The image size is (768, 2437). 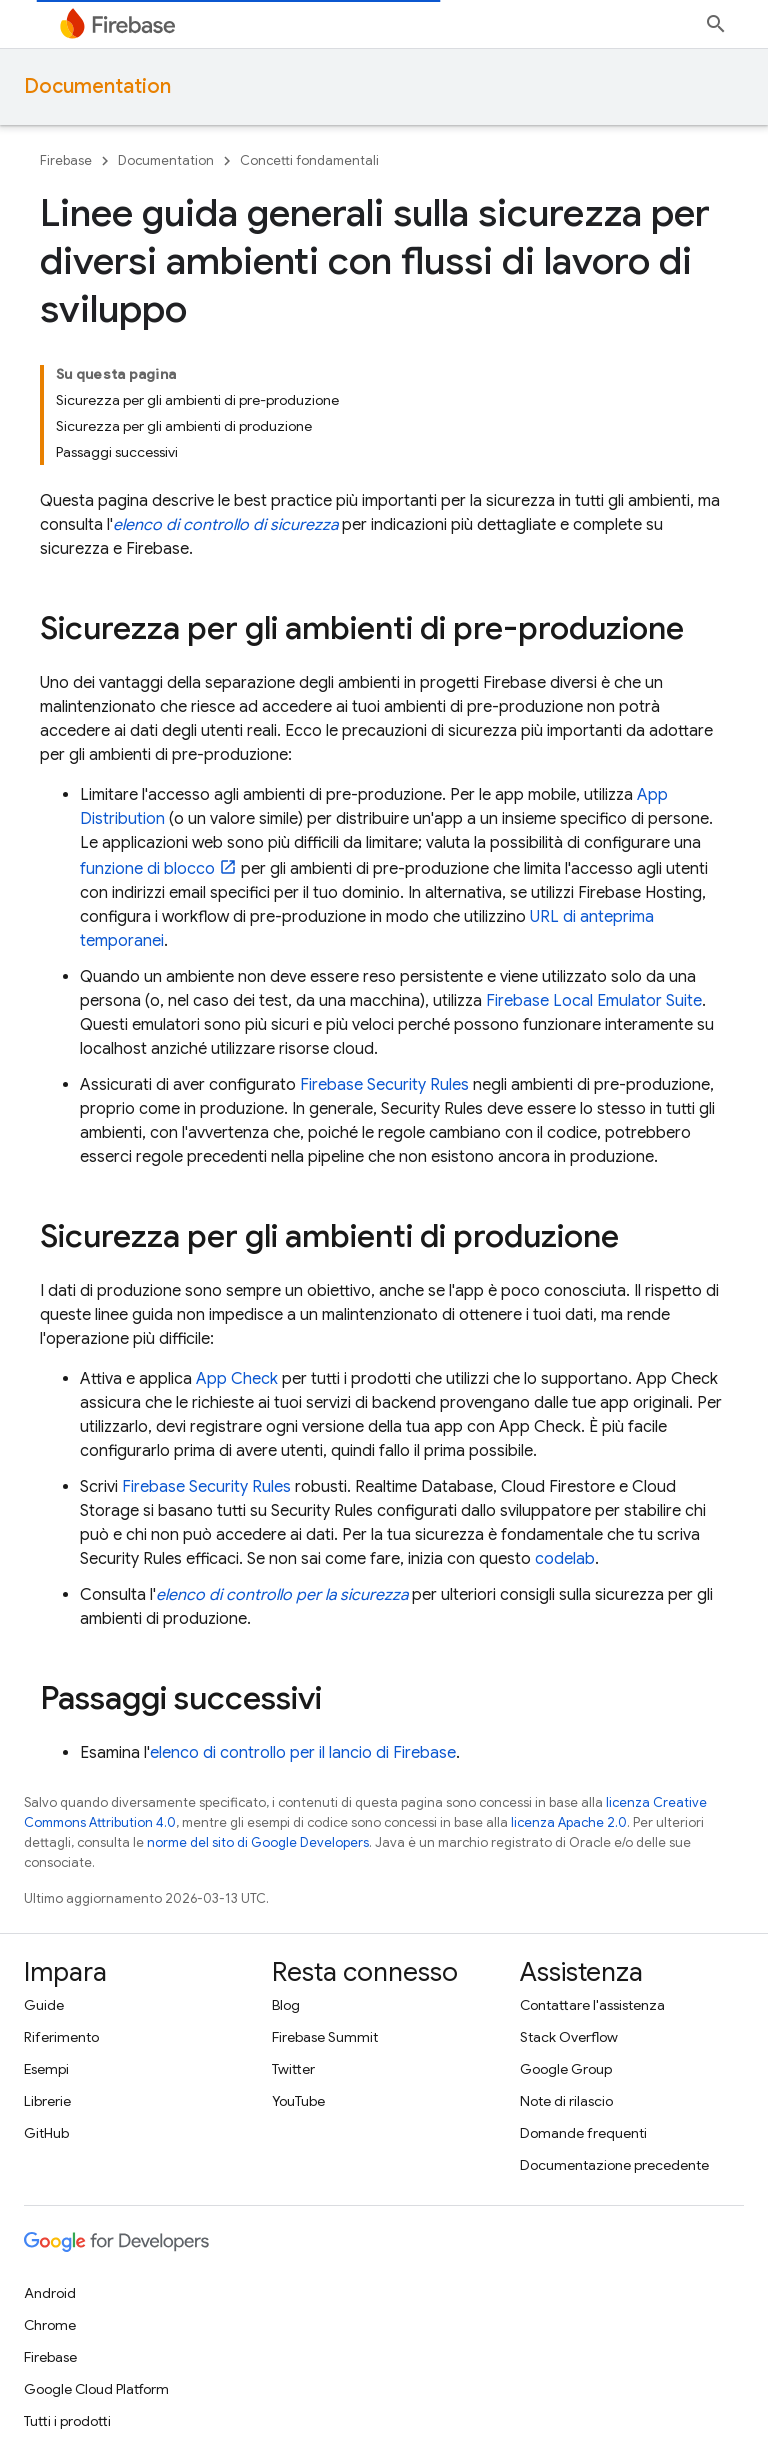 What do you see at coordinates (569, 1822) in the screenshot?
I see `licenza Apache 2.0` at bounding box center [569, 1822].